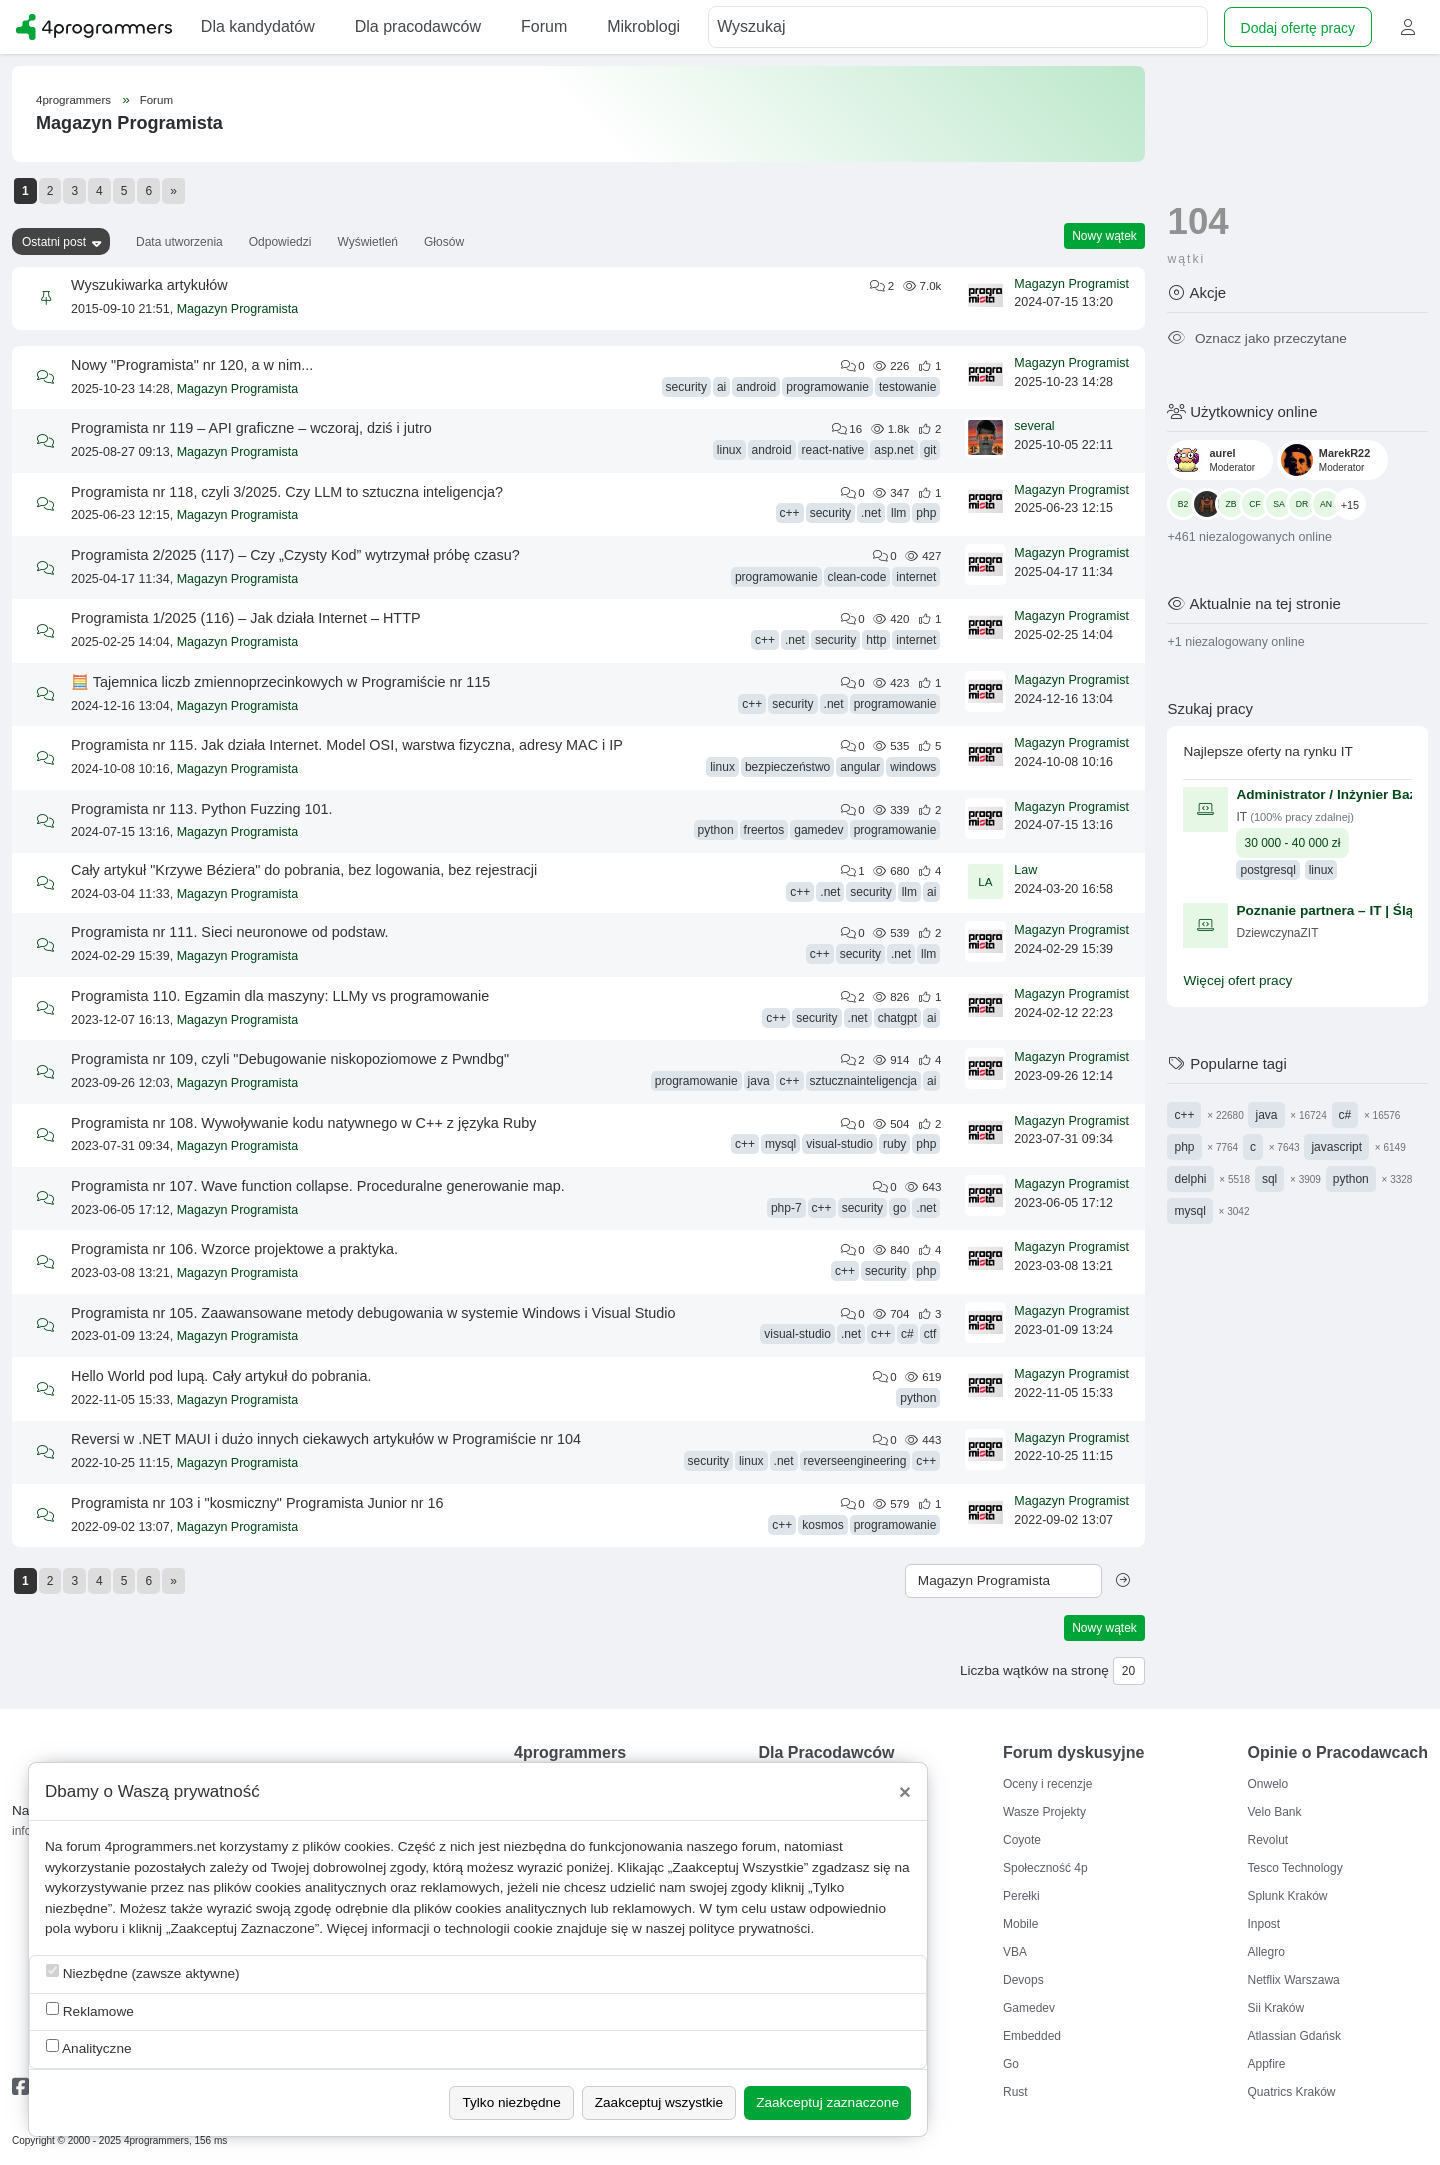  Describe the element at coordinates (756, 387) in the screenshot. I see `android` at that location.